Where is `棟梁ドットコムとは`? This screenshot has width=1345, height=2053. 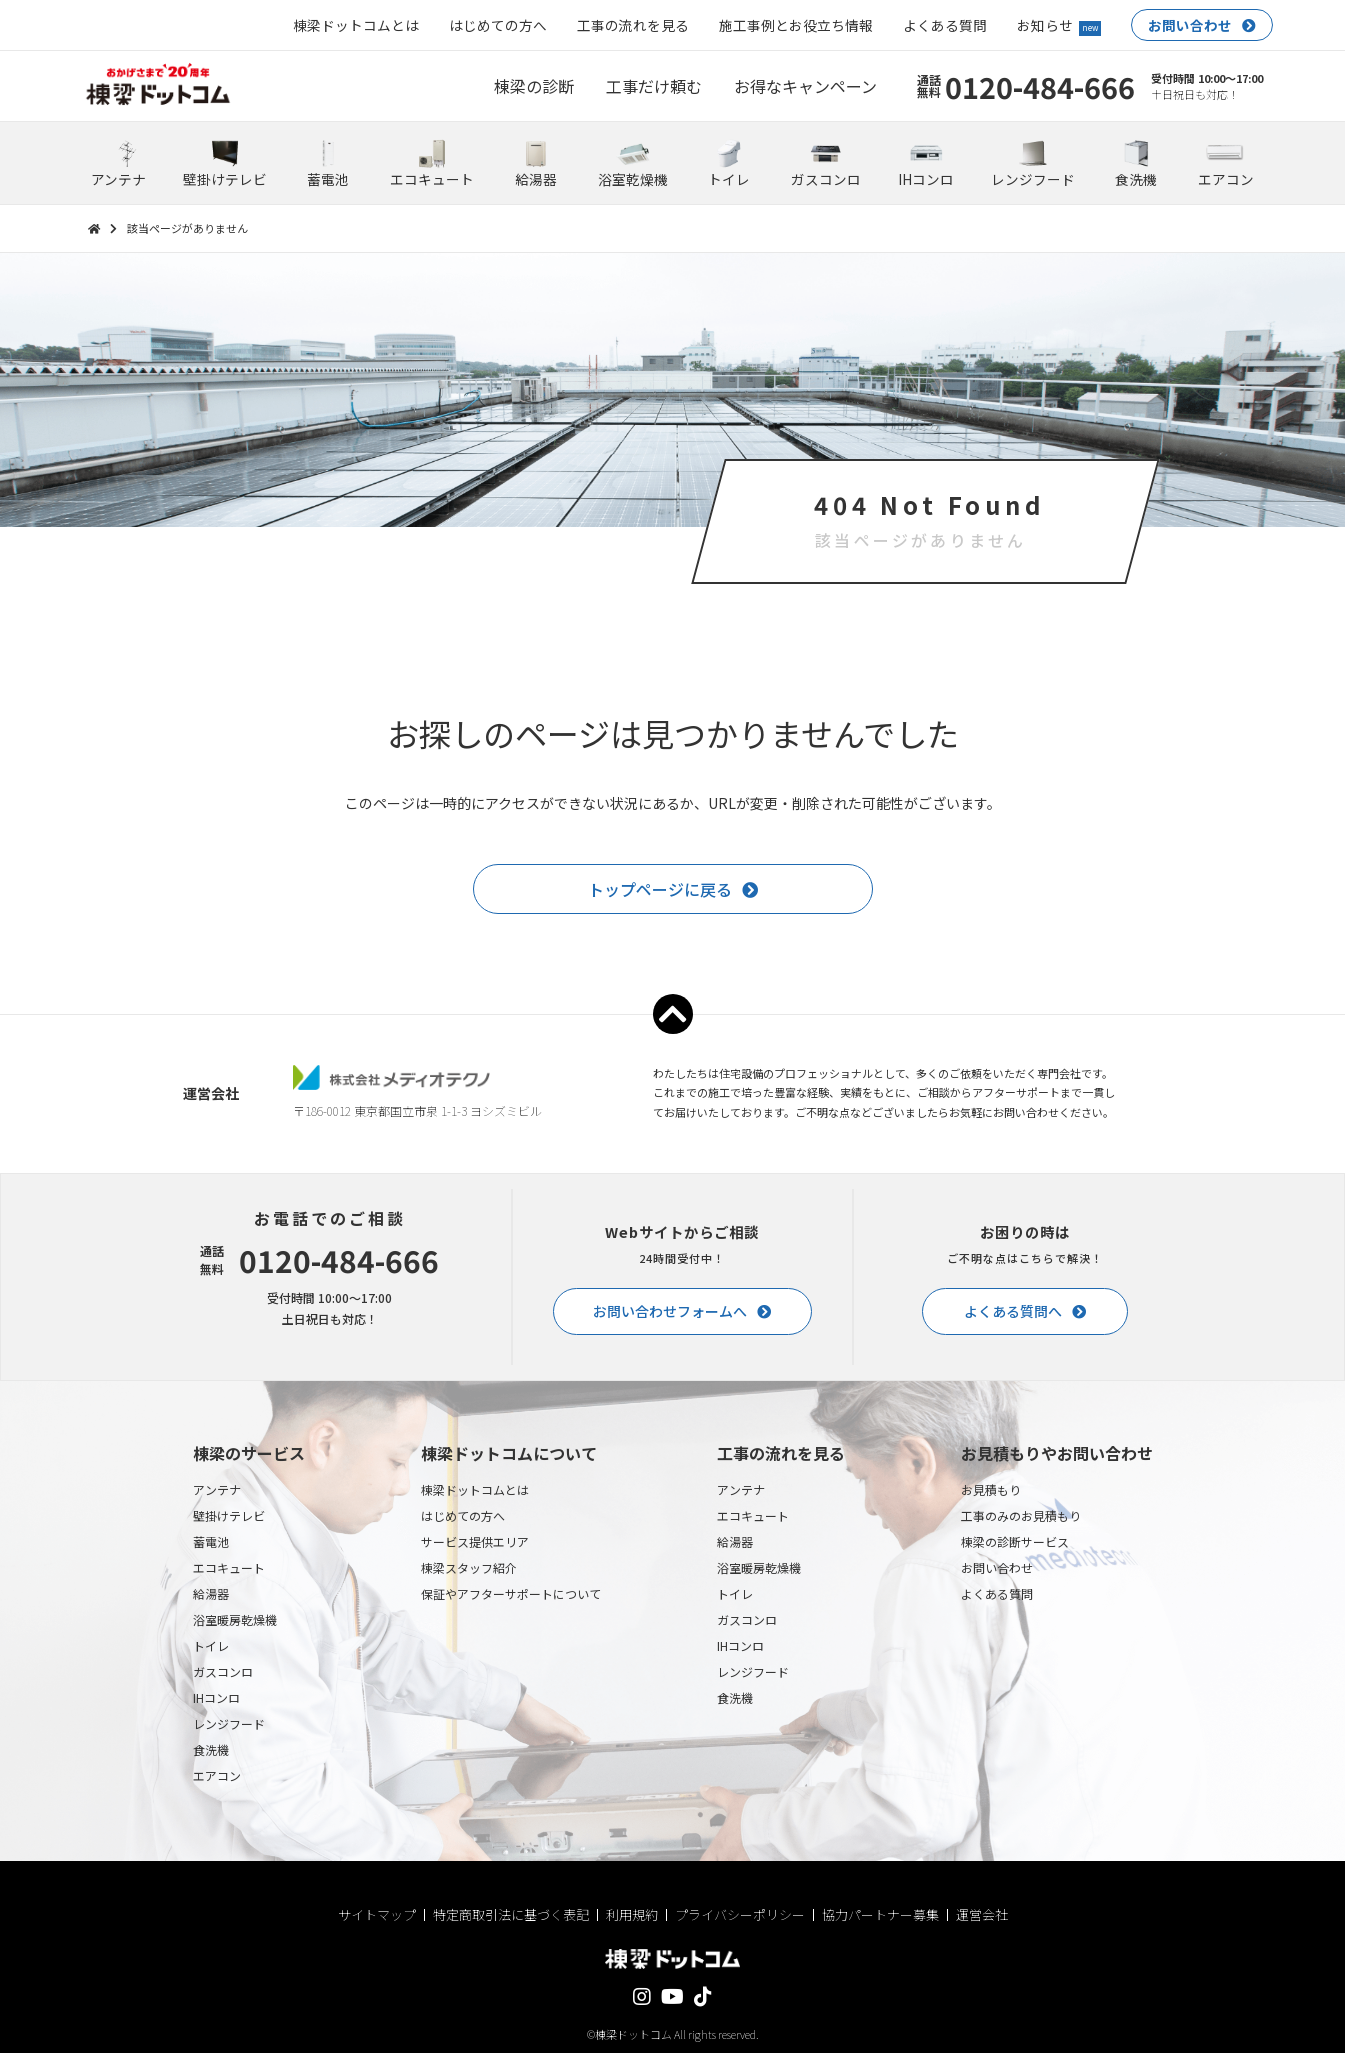
棟梁ドットコムとは is located at coordinates (356, 25).